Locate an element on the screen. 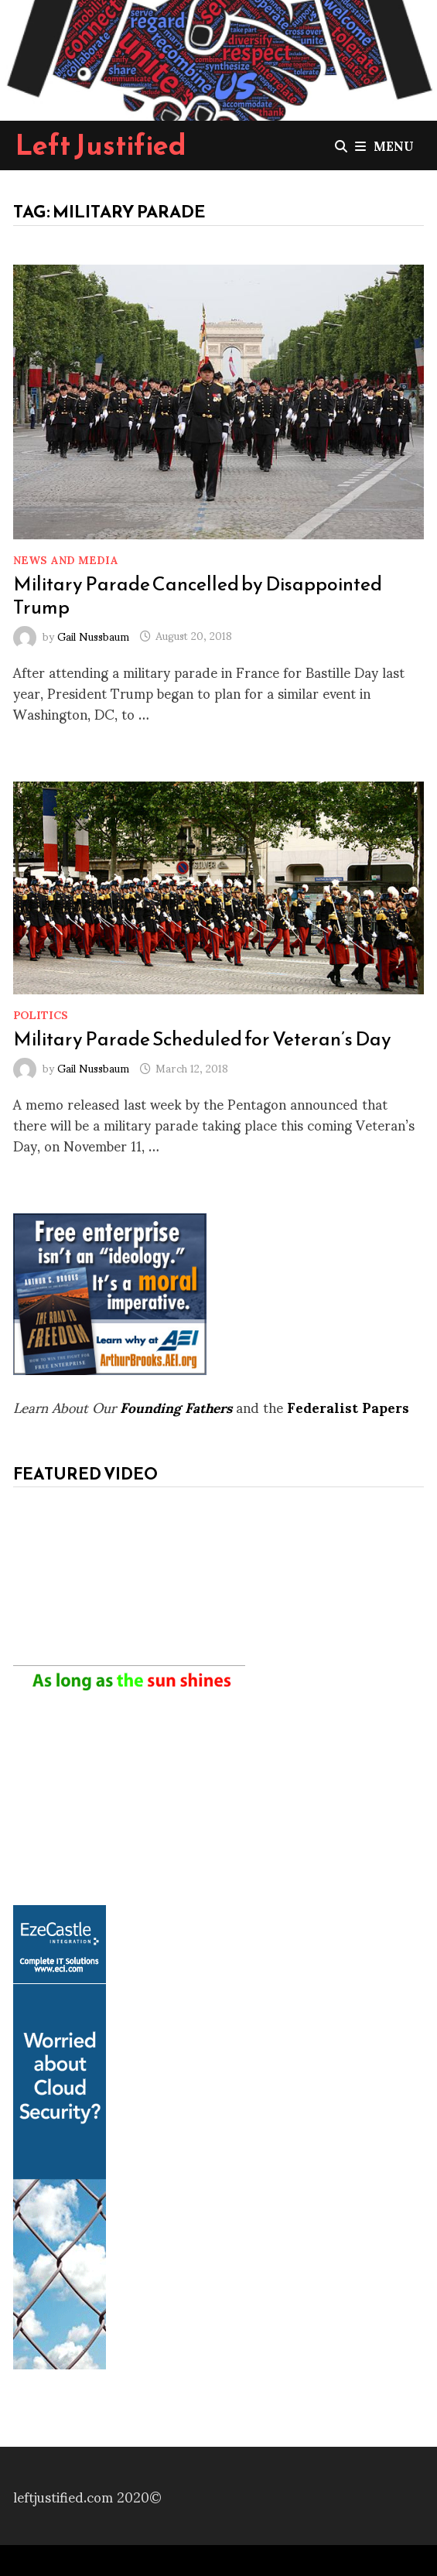 The height and width of the screenshot is (2576, 437). Military Parade Cancelled by Disappointed Trump is located at coordinates (197, 595).